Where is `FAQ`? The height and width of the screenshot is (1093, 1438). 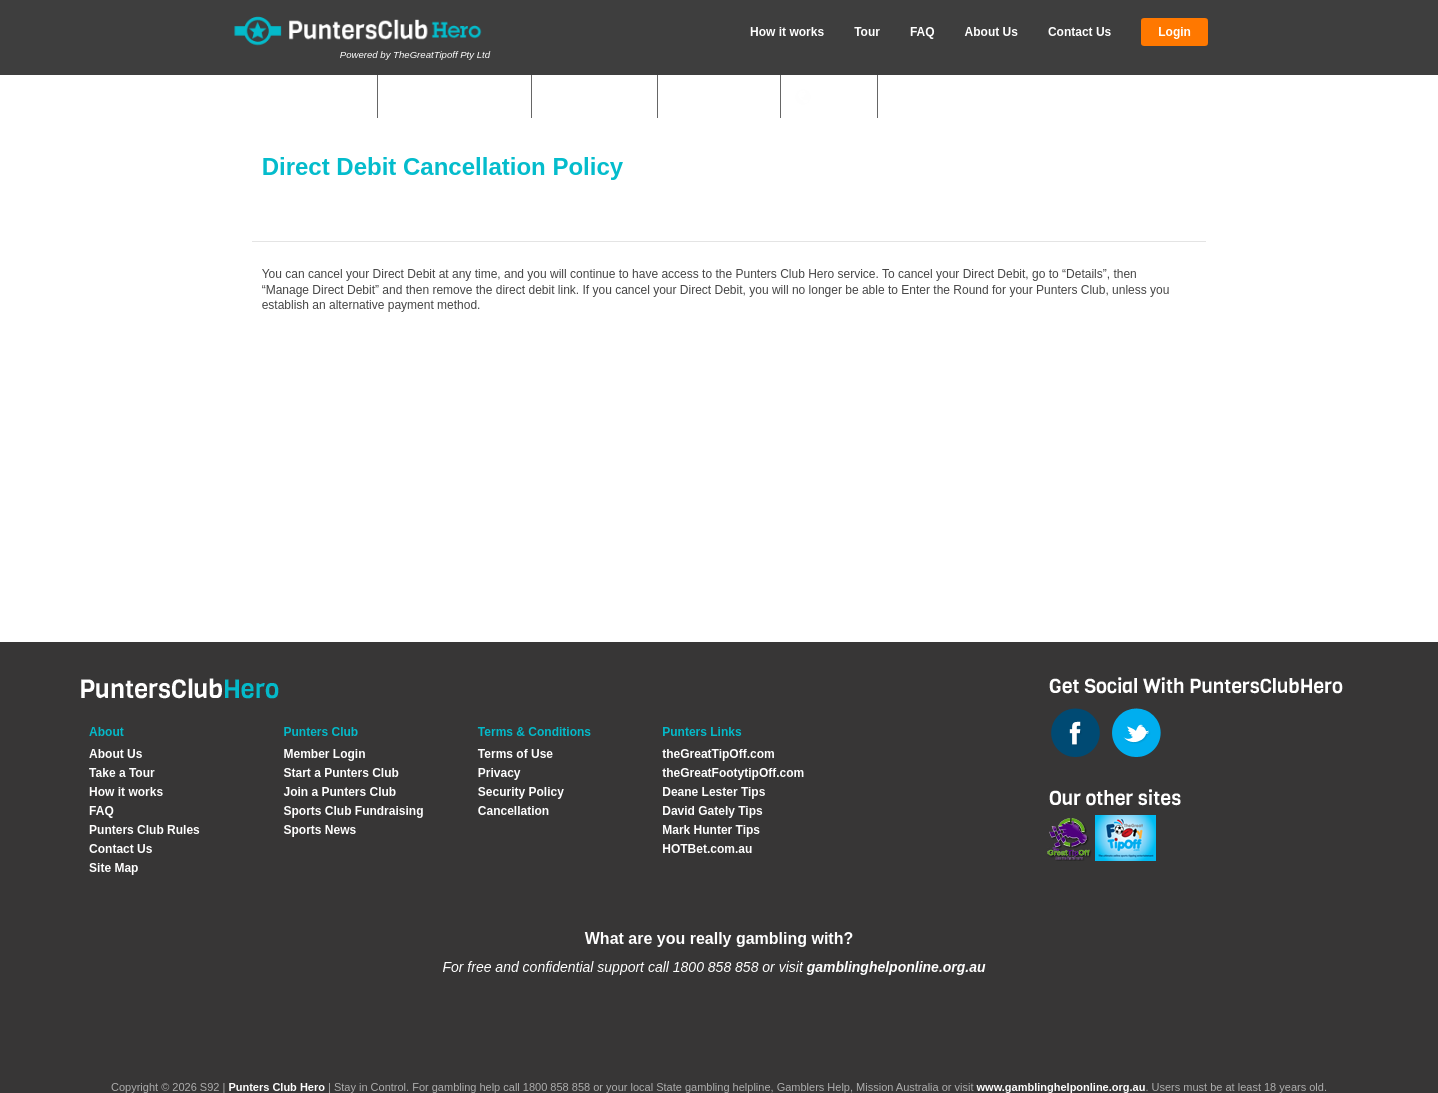 FAQ is located at coordinates (922, 32).